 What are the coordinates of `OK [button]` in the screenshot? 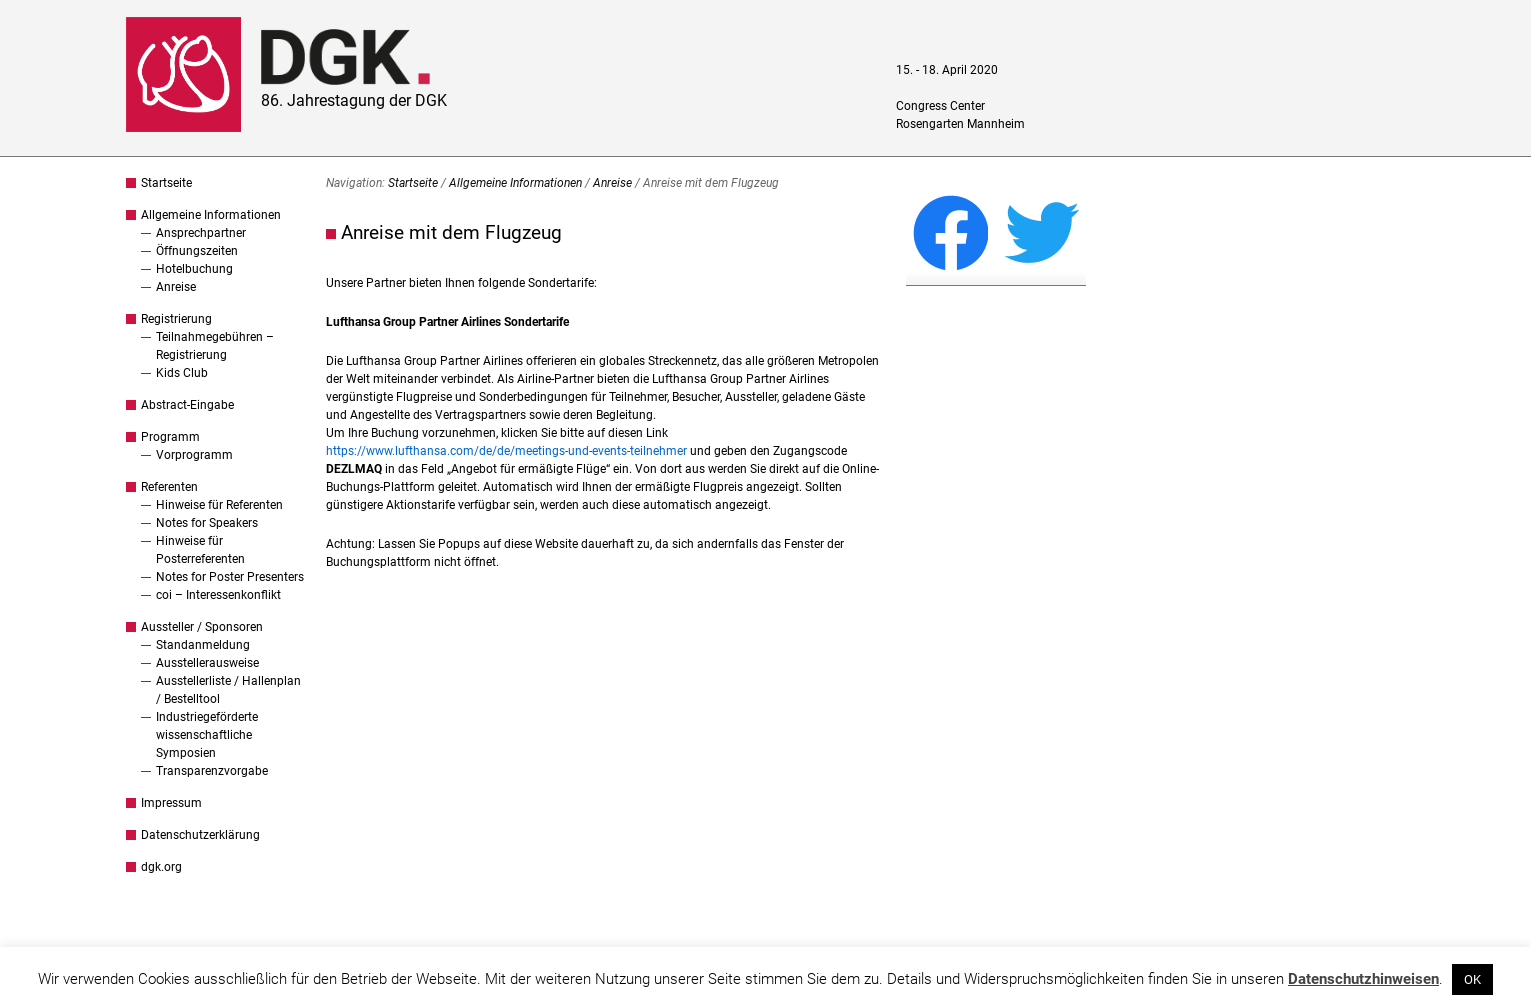 It's located at (1472, 979).